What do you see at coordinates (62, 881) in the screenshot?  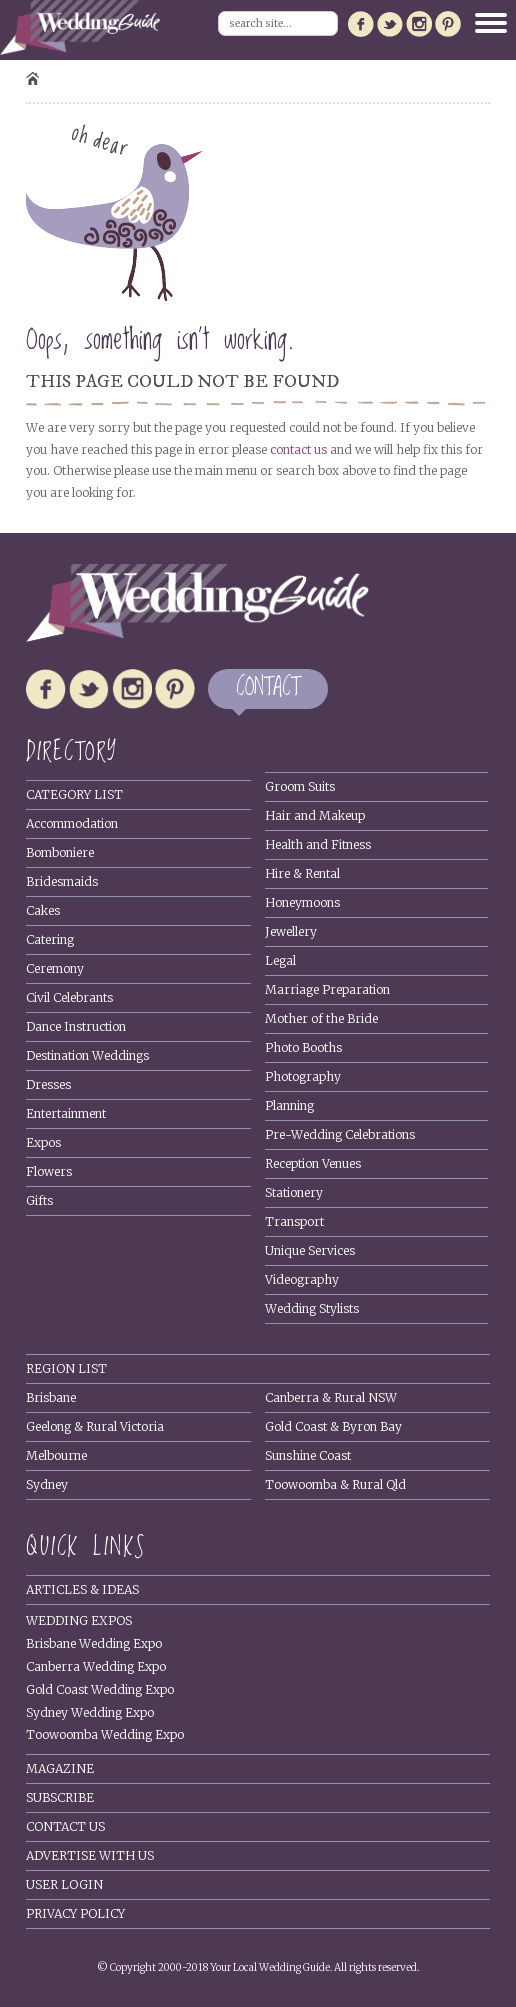 I see `Bridesmaids` at bounding box center [62, 881].